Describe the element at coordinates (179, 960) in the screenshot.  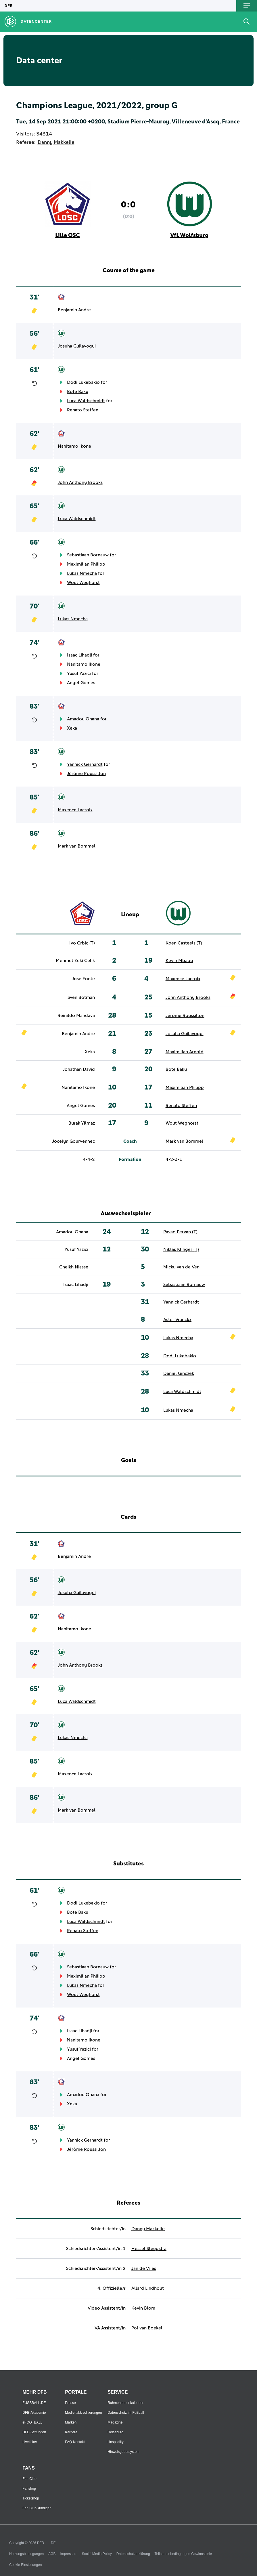
I see `Kevin Mbabu` at that location.